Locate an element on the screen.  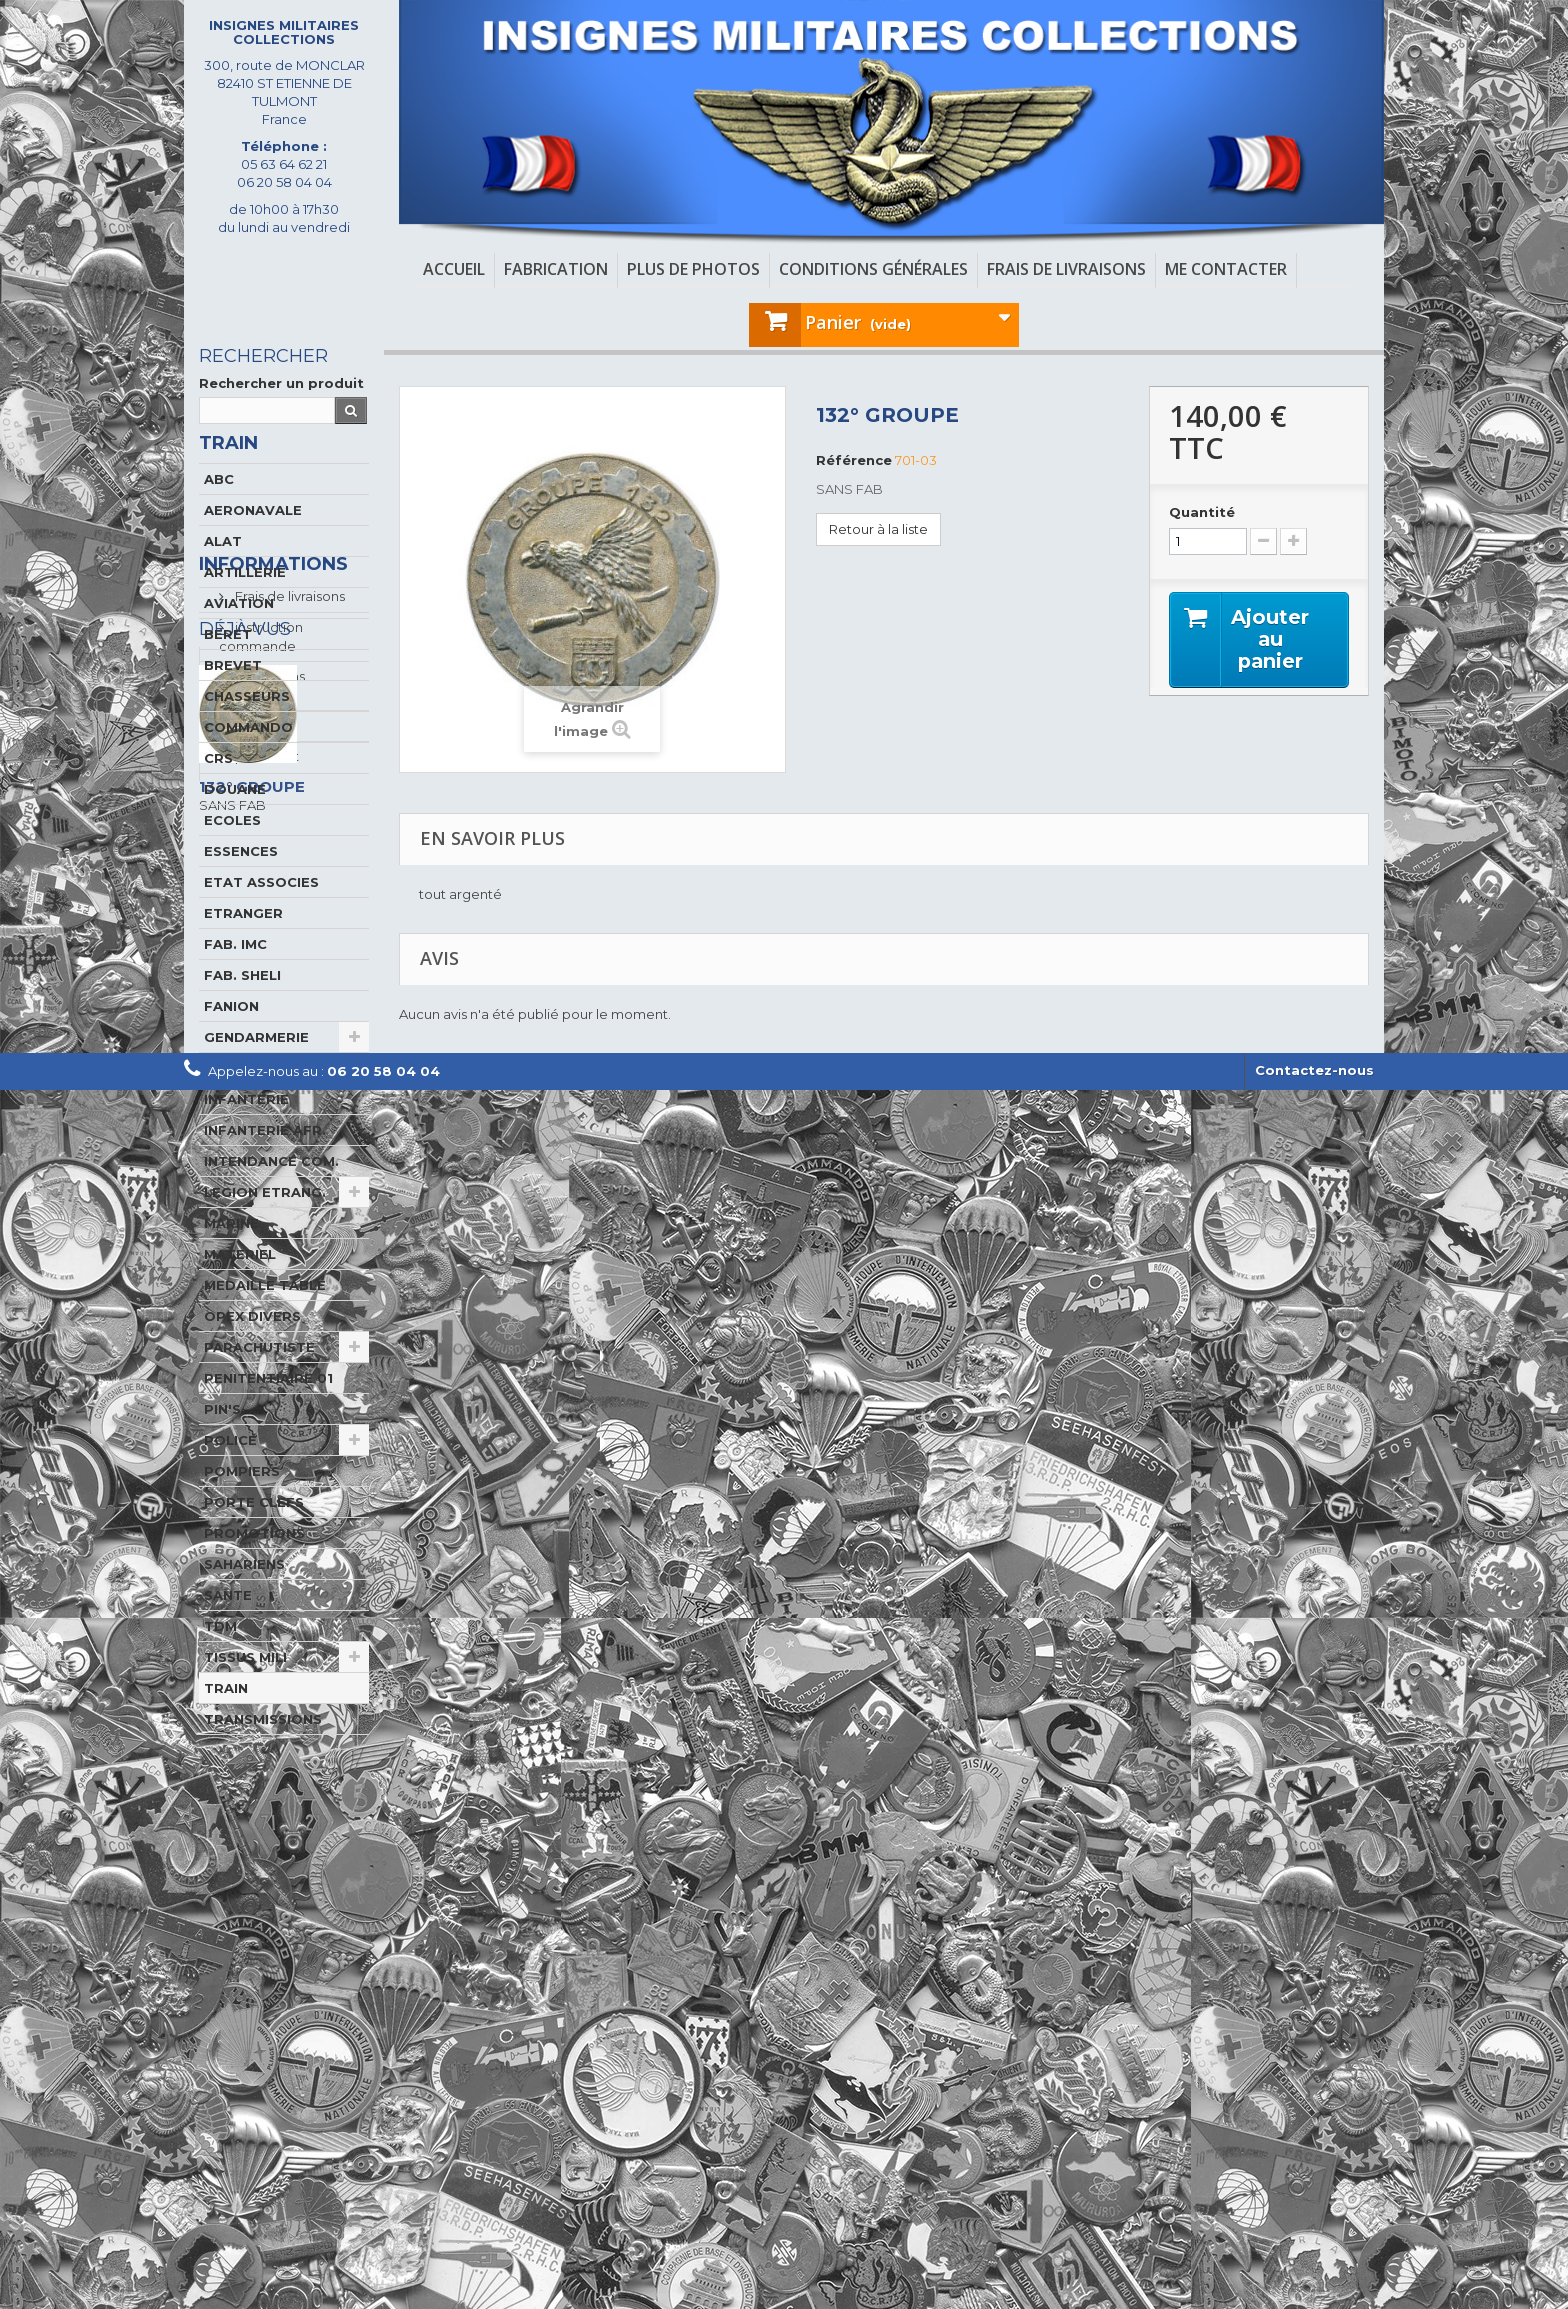
FAB. SHELI is located at coordinates (242, 1005).